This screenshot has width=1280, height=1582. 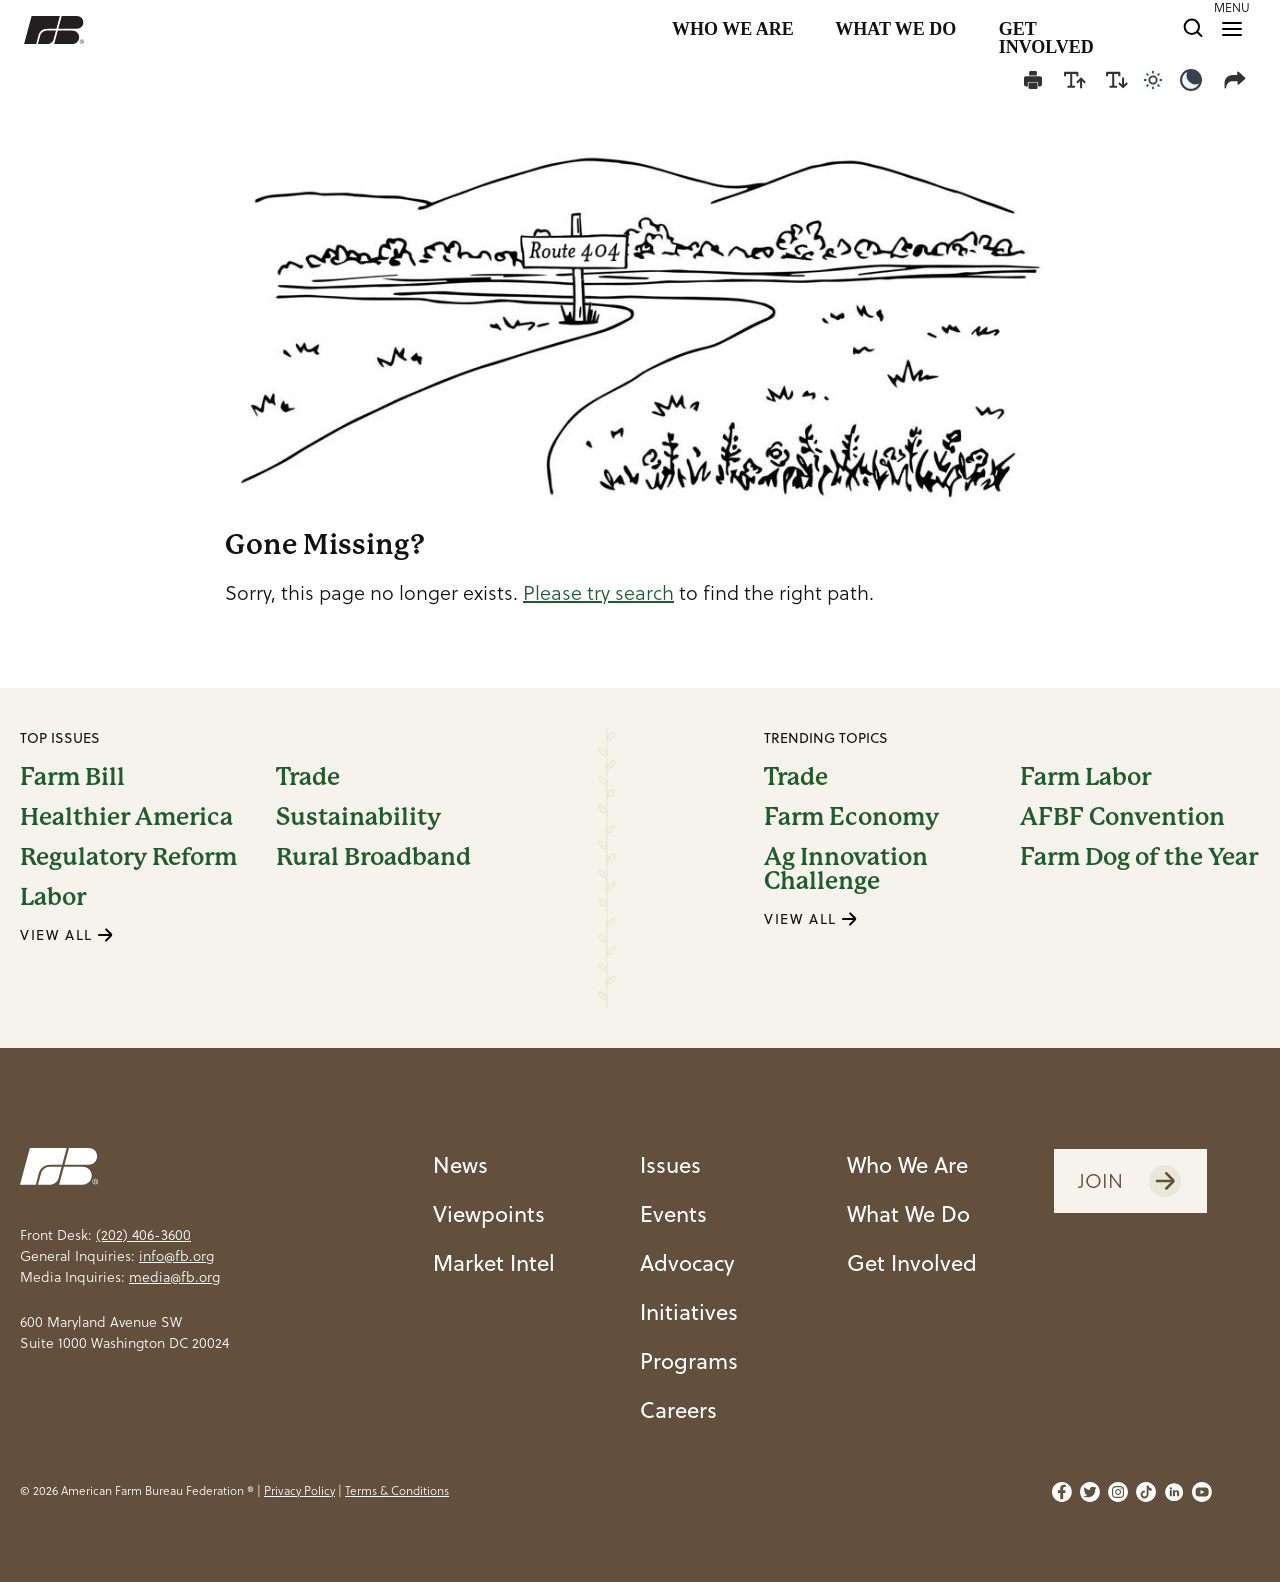 I want to click on Market Intel, so click(x=494, y=1262).